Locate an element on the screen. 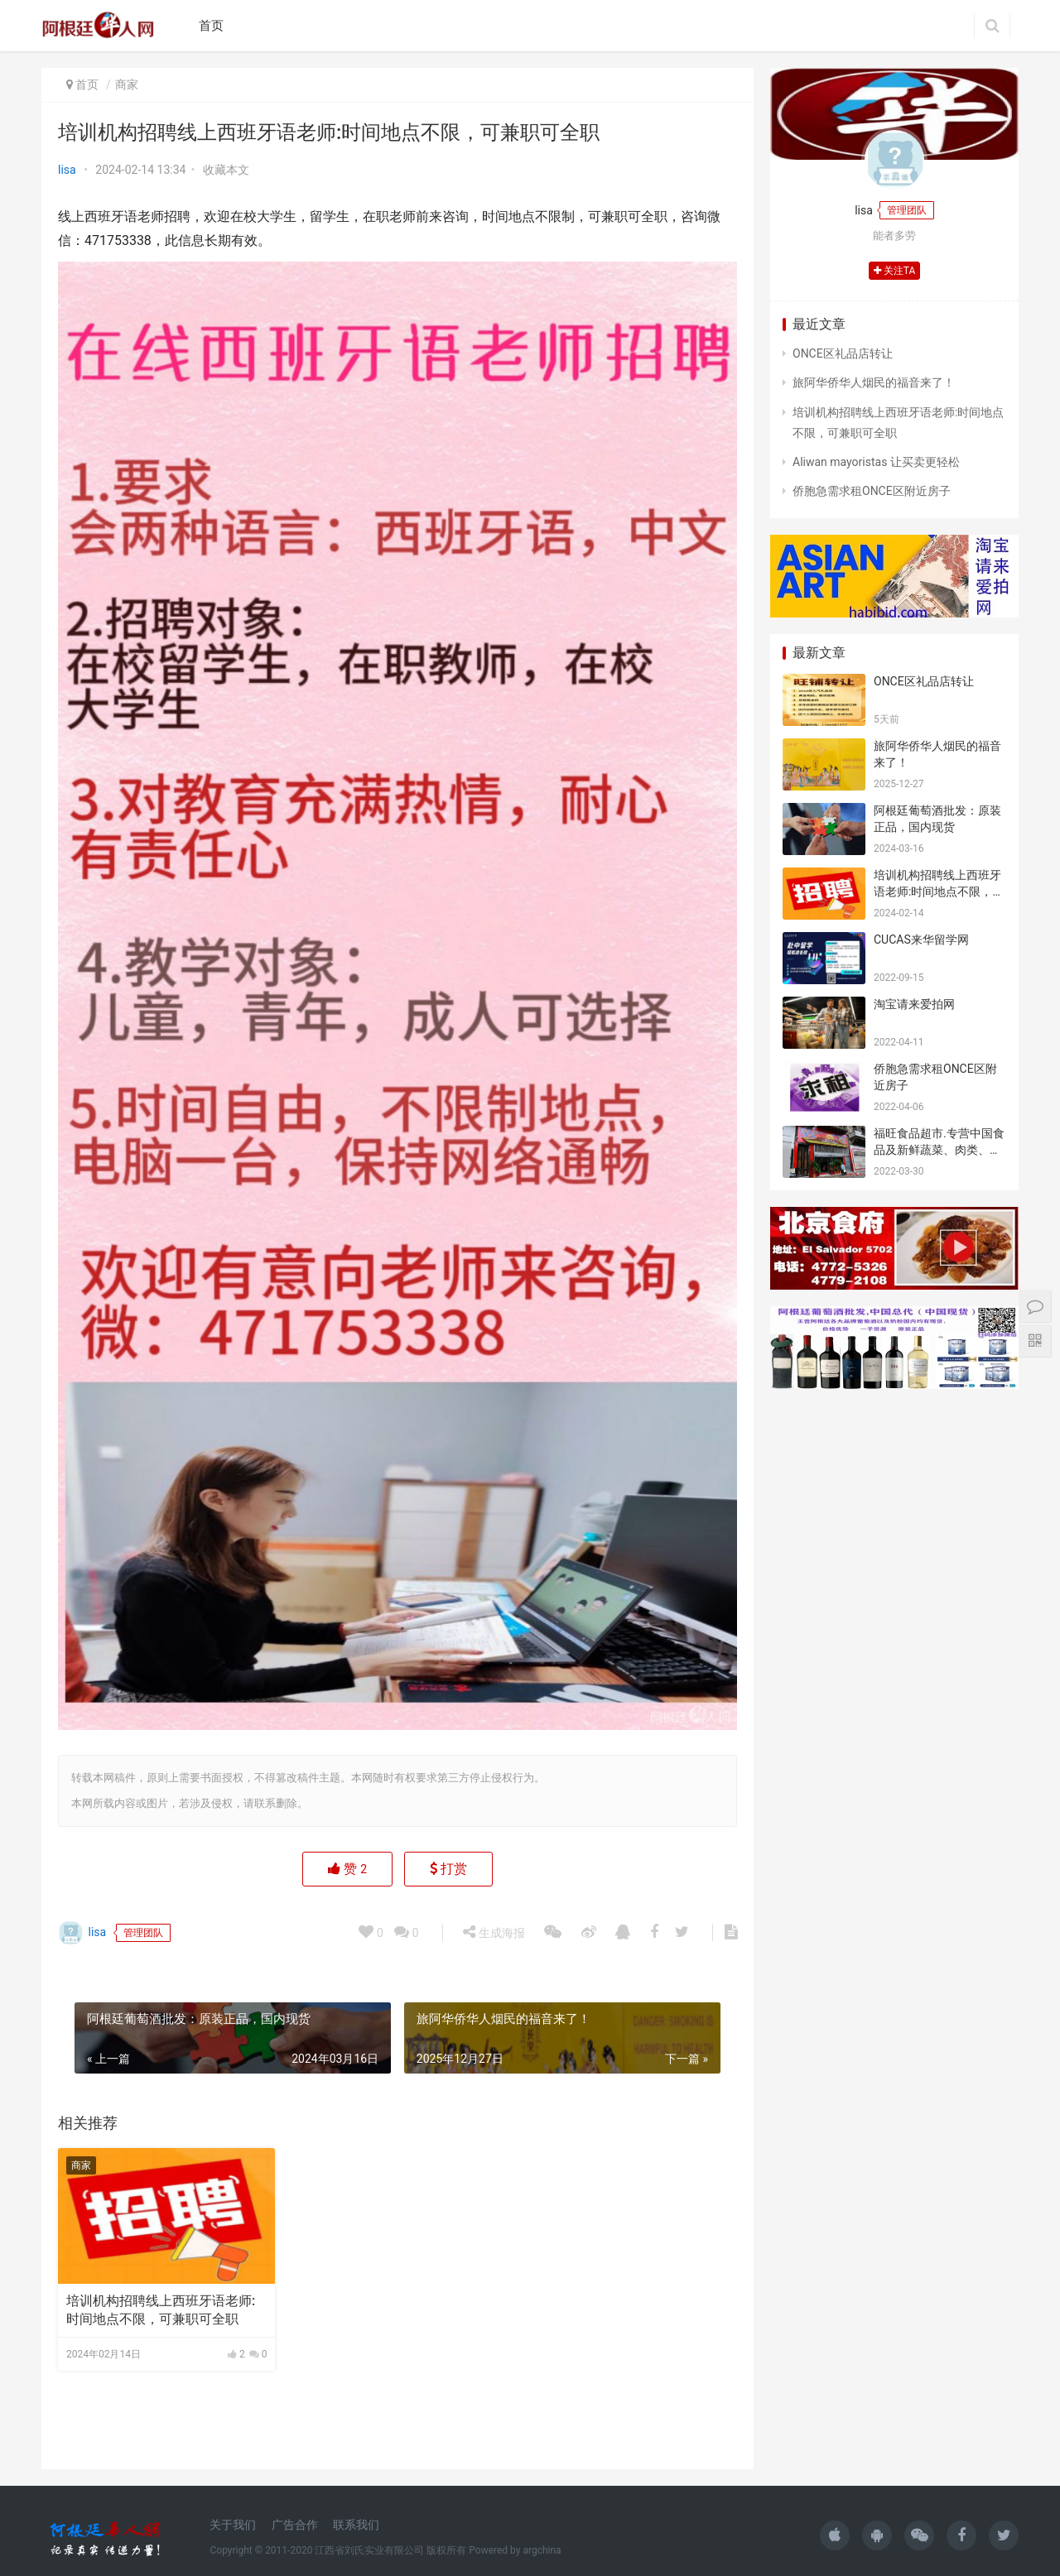 This screenshot has height=2576, width=1060. CUCAS来华留学网 is located at coordinates (921, 939).